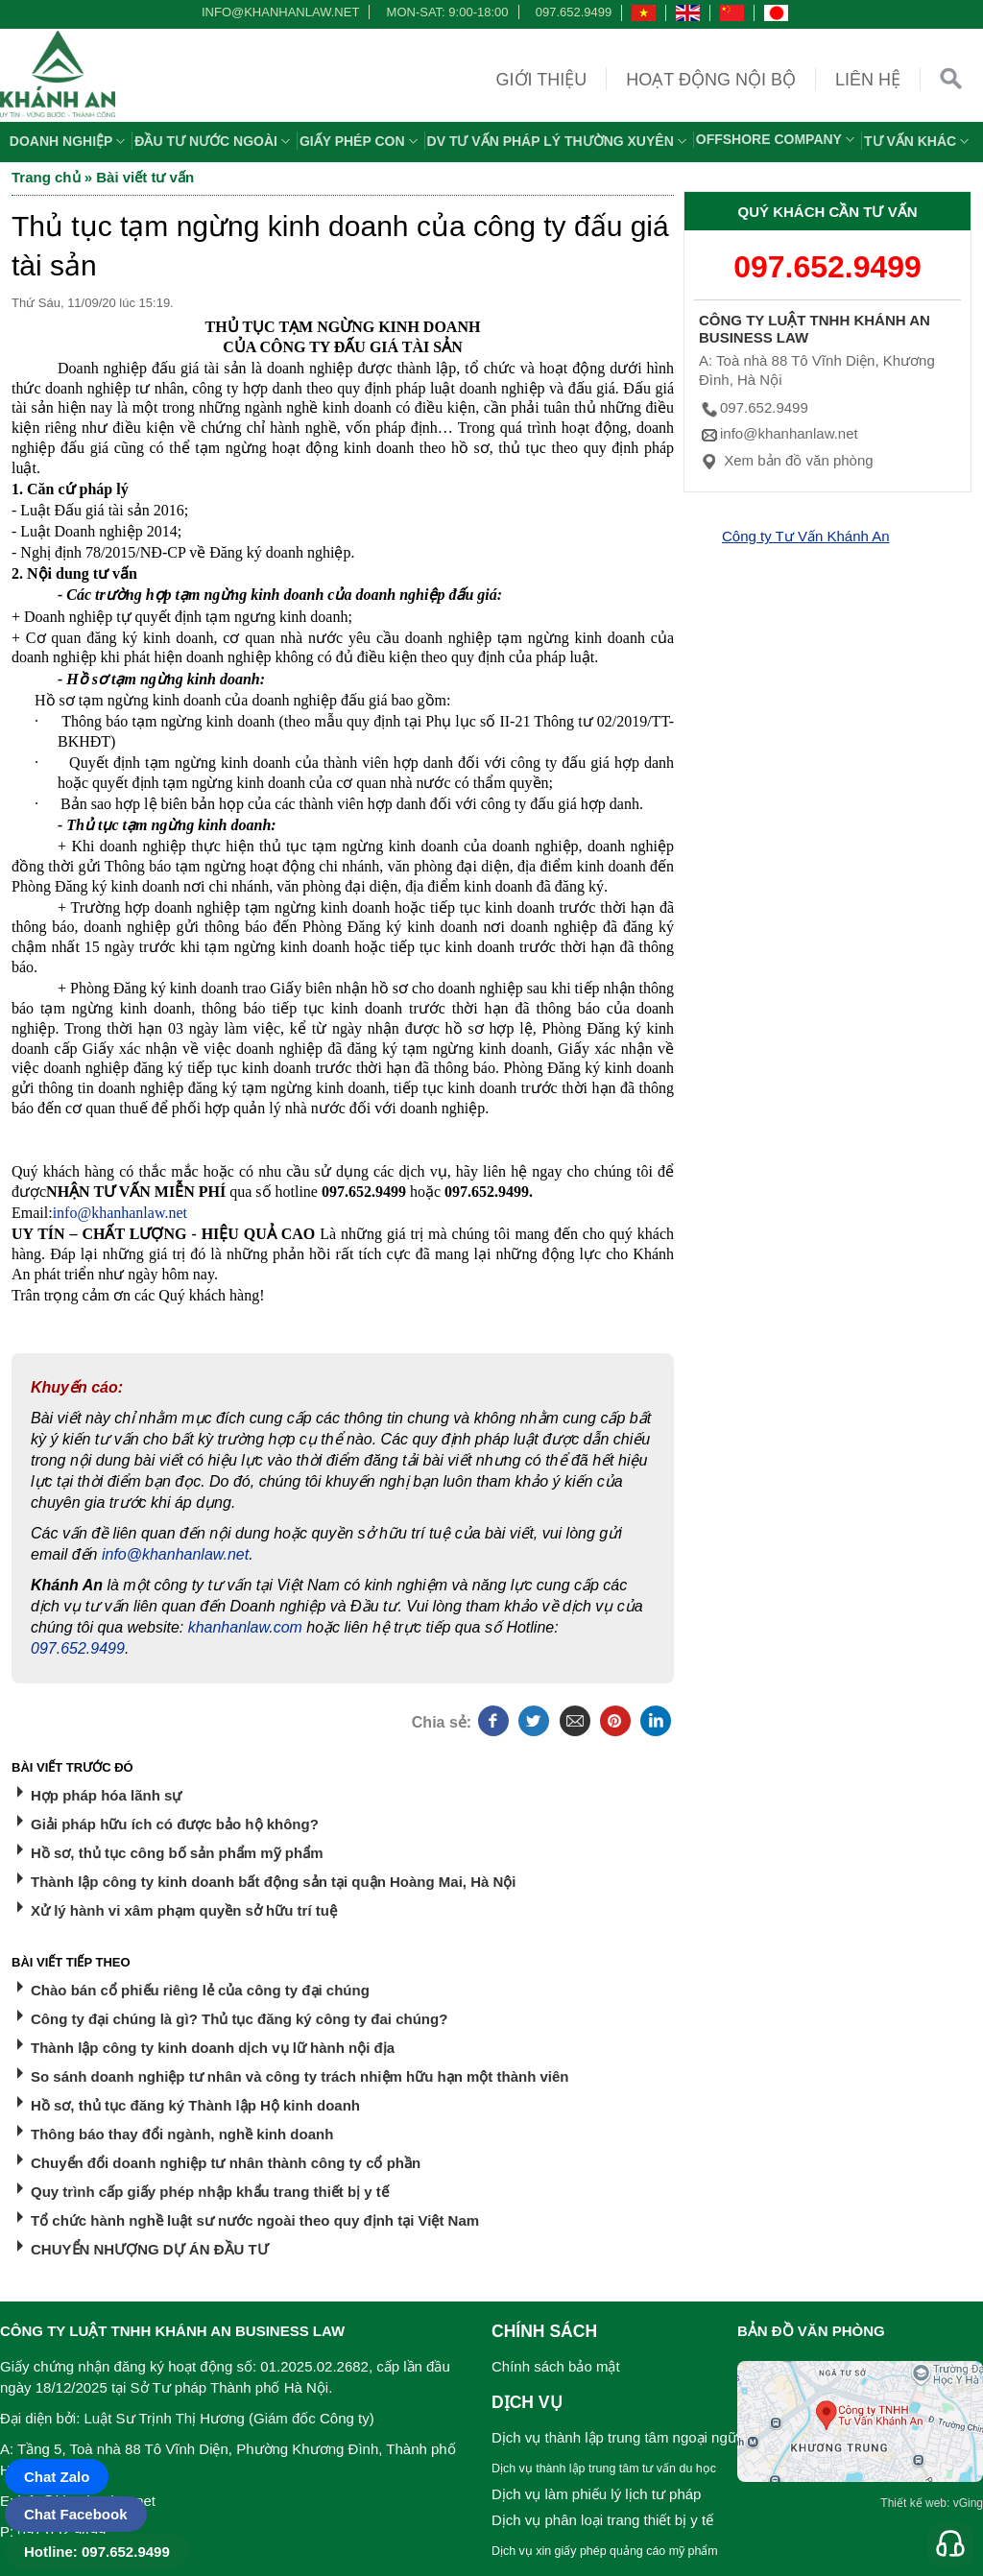 Image resolution: width=983 pixels, height=2576 pixels. What do you see at coordinates (255, 2220) in the screenshot?
I see `Tổ chức hành nghề luật sư nước ngoài theo quy định tại Việt Nam` at bounding box center [255, 2220].